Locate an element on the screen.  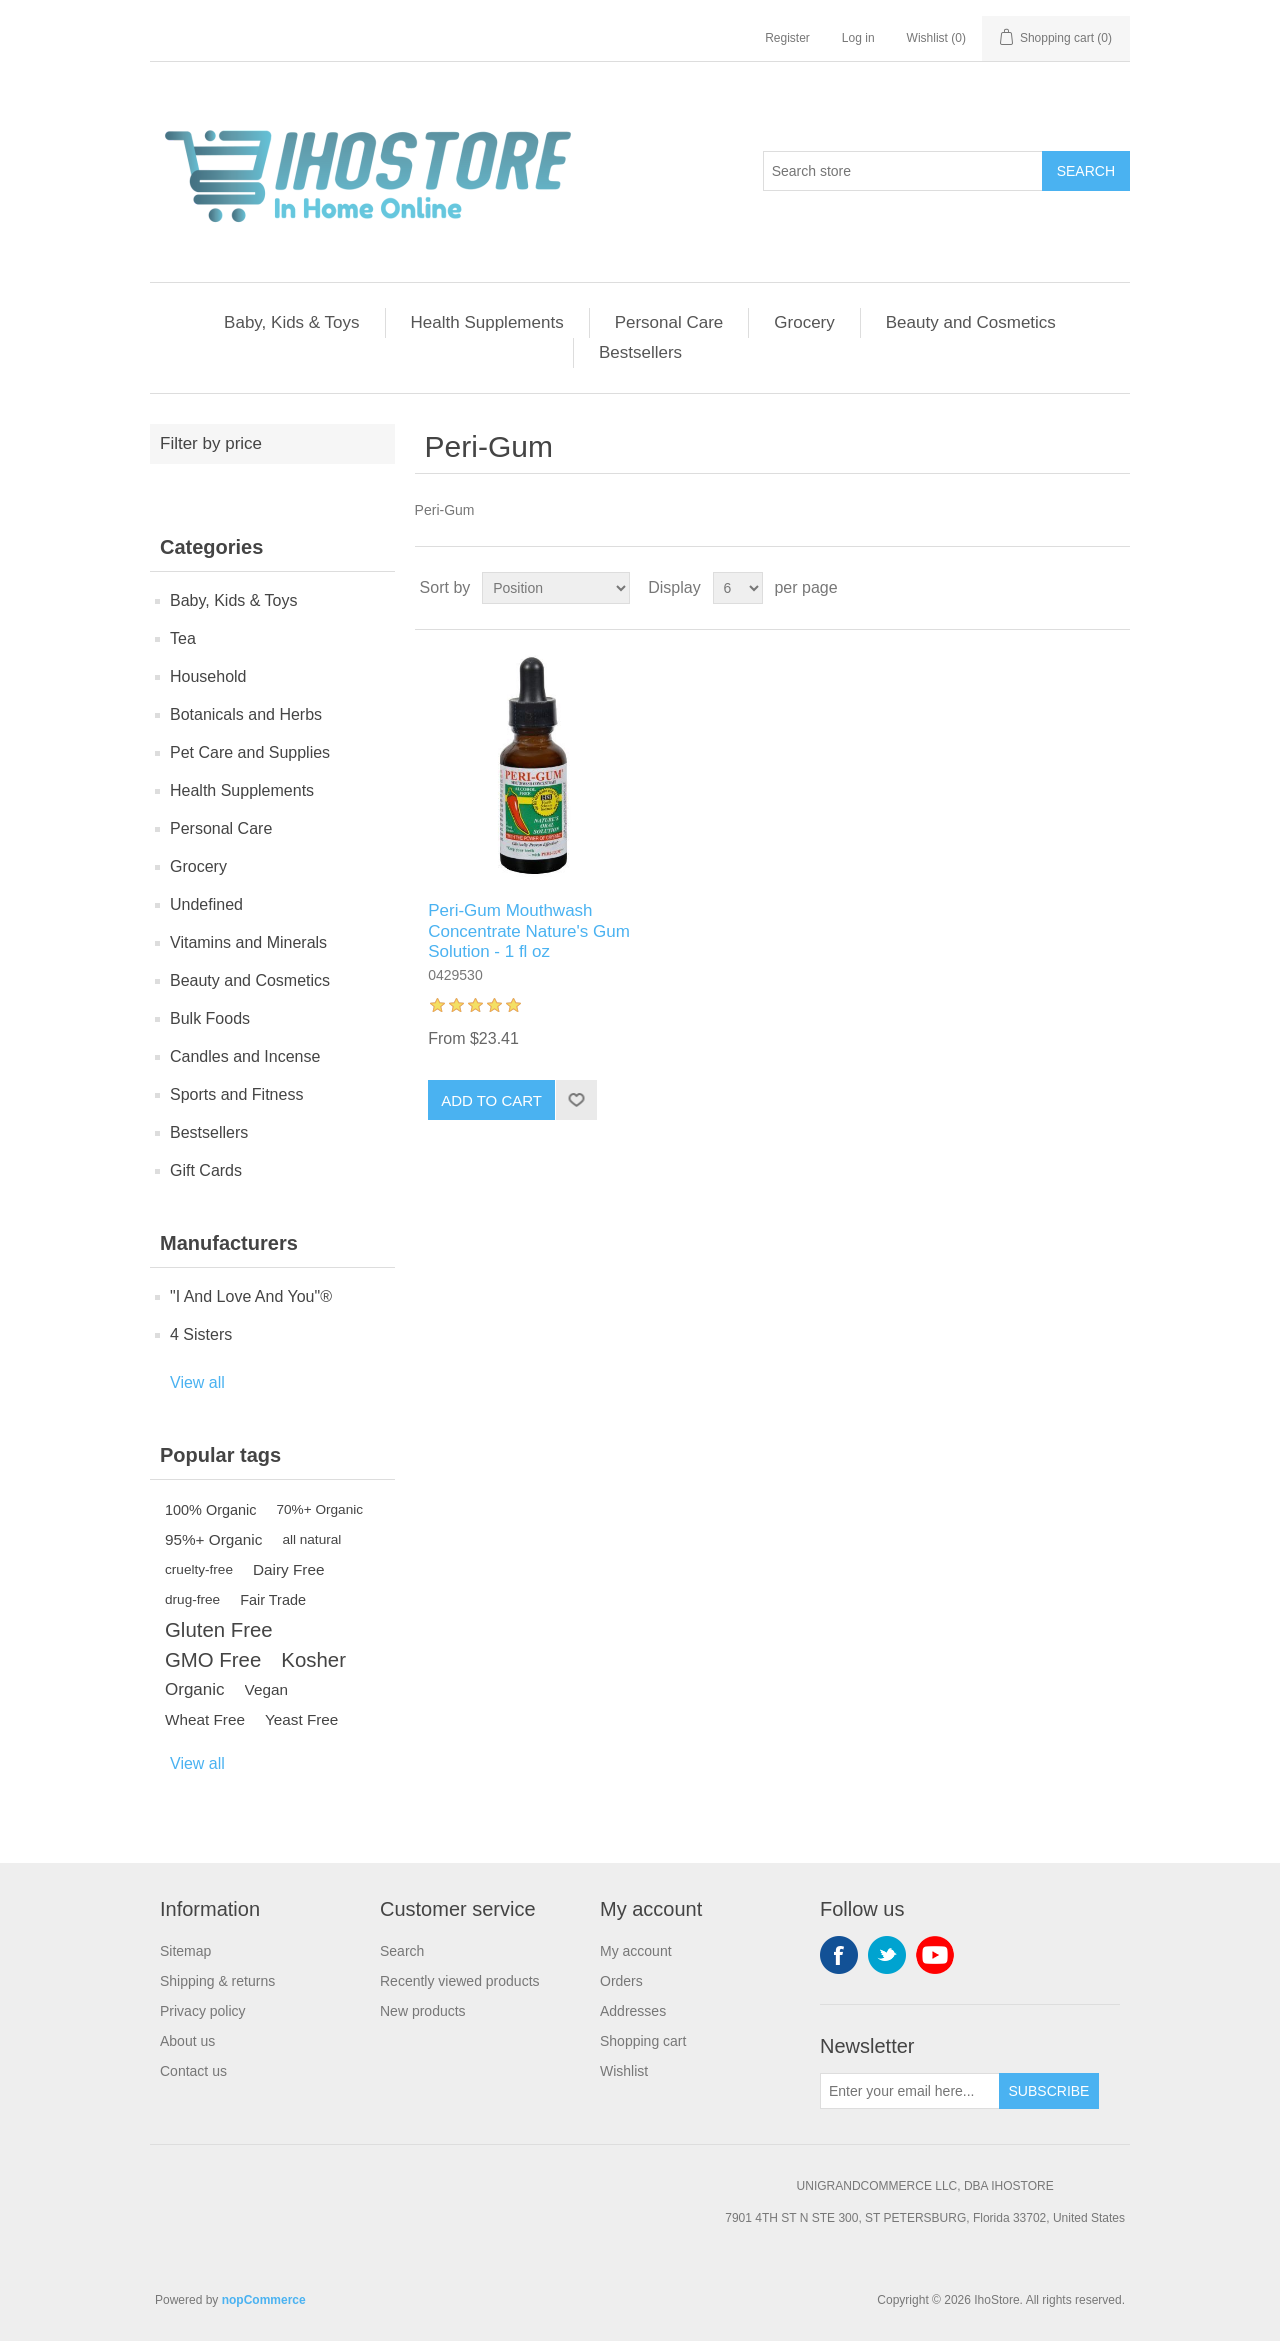
Search is located at coordinates (1086, 171).